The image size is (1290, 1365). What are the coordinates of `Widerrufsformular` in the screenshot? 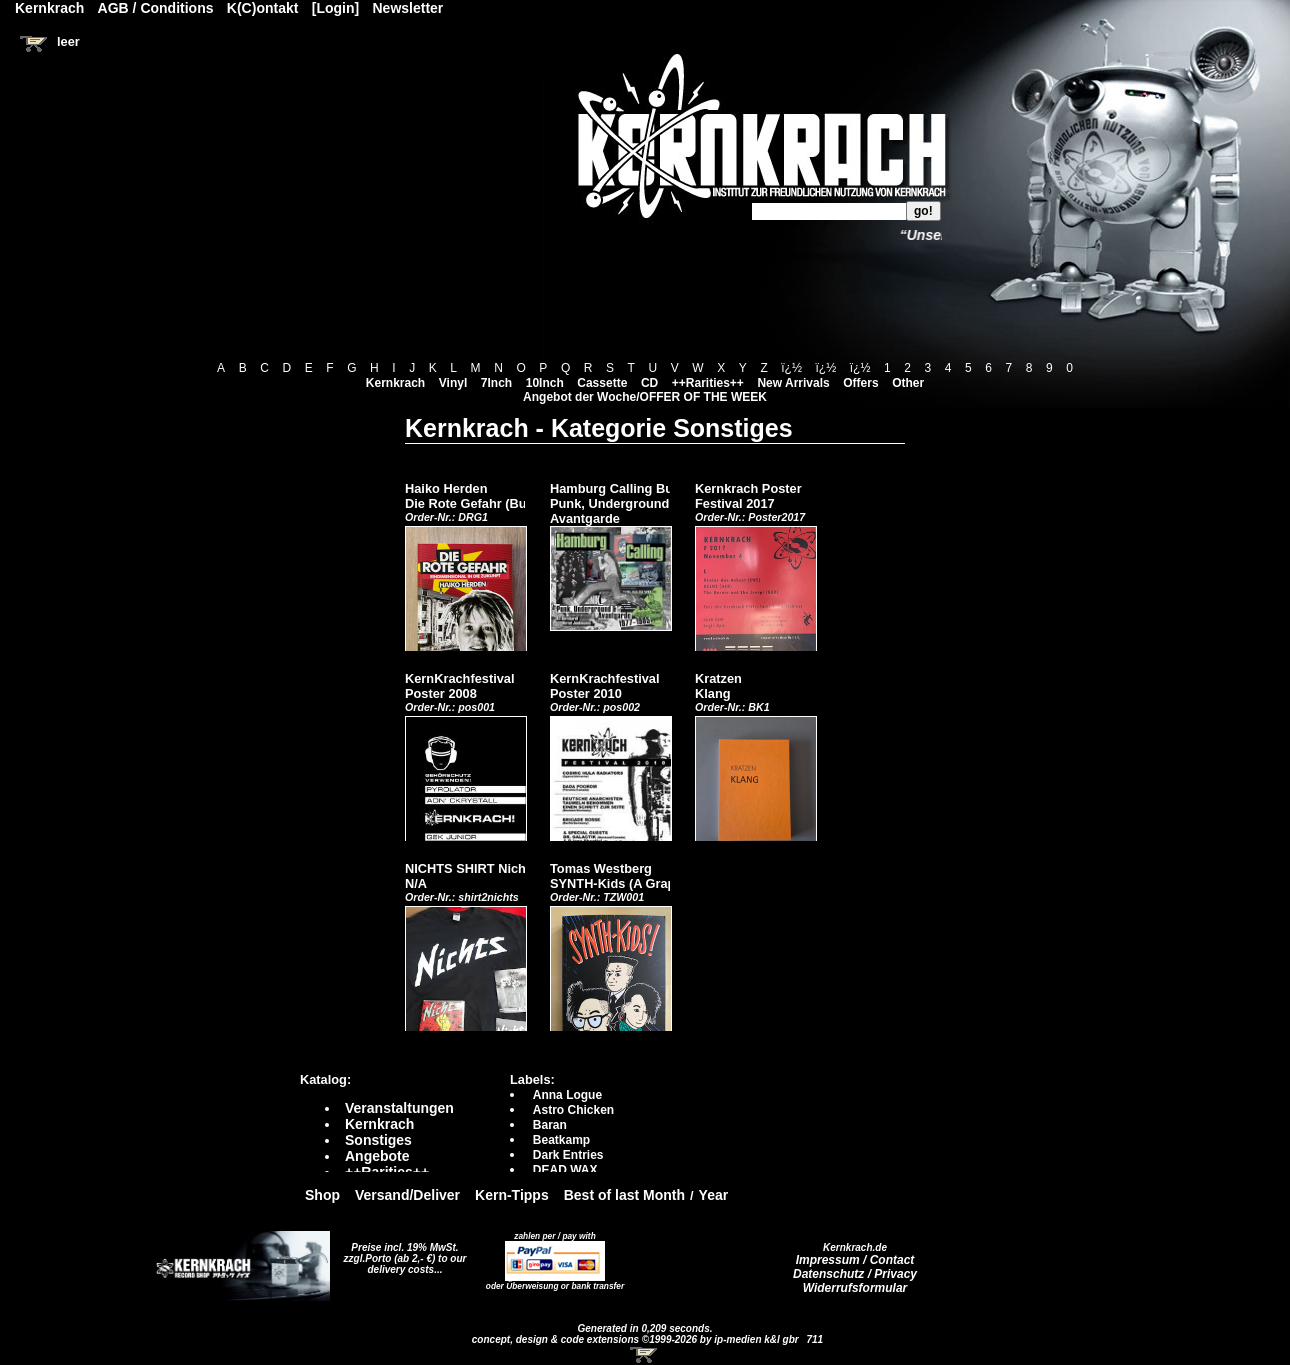 It's located at (855, 1288).